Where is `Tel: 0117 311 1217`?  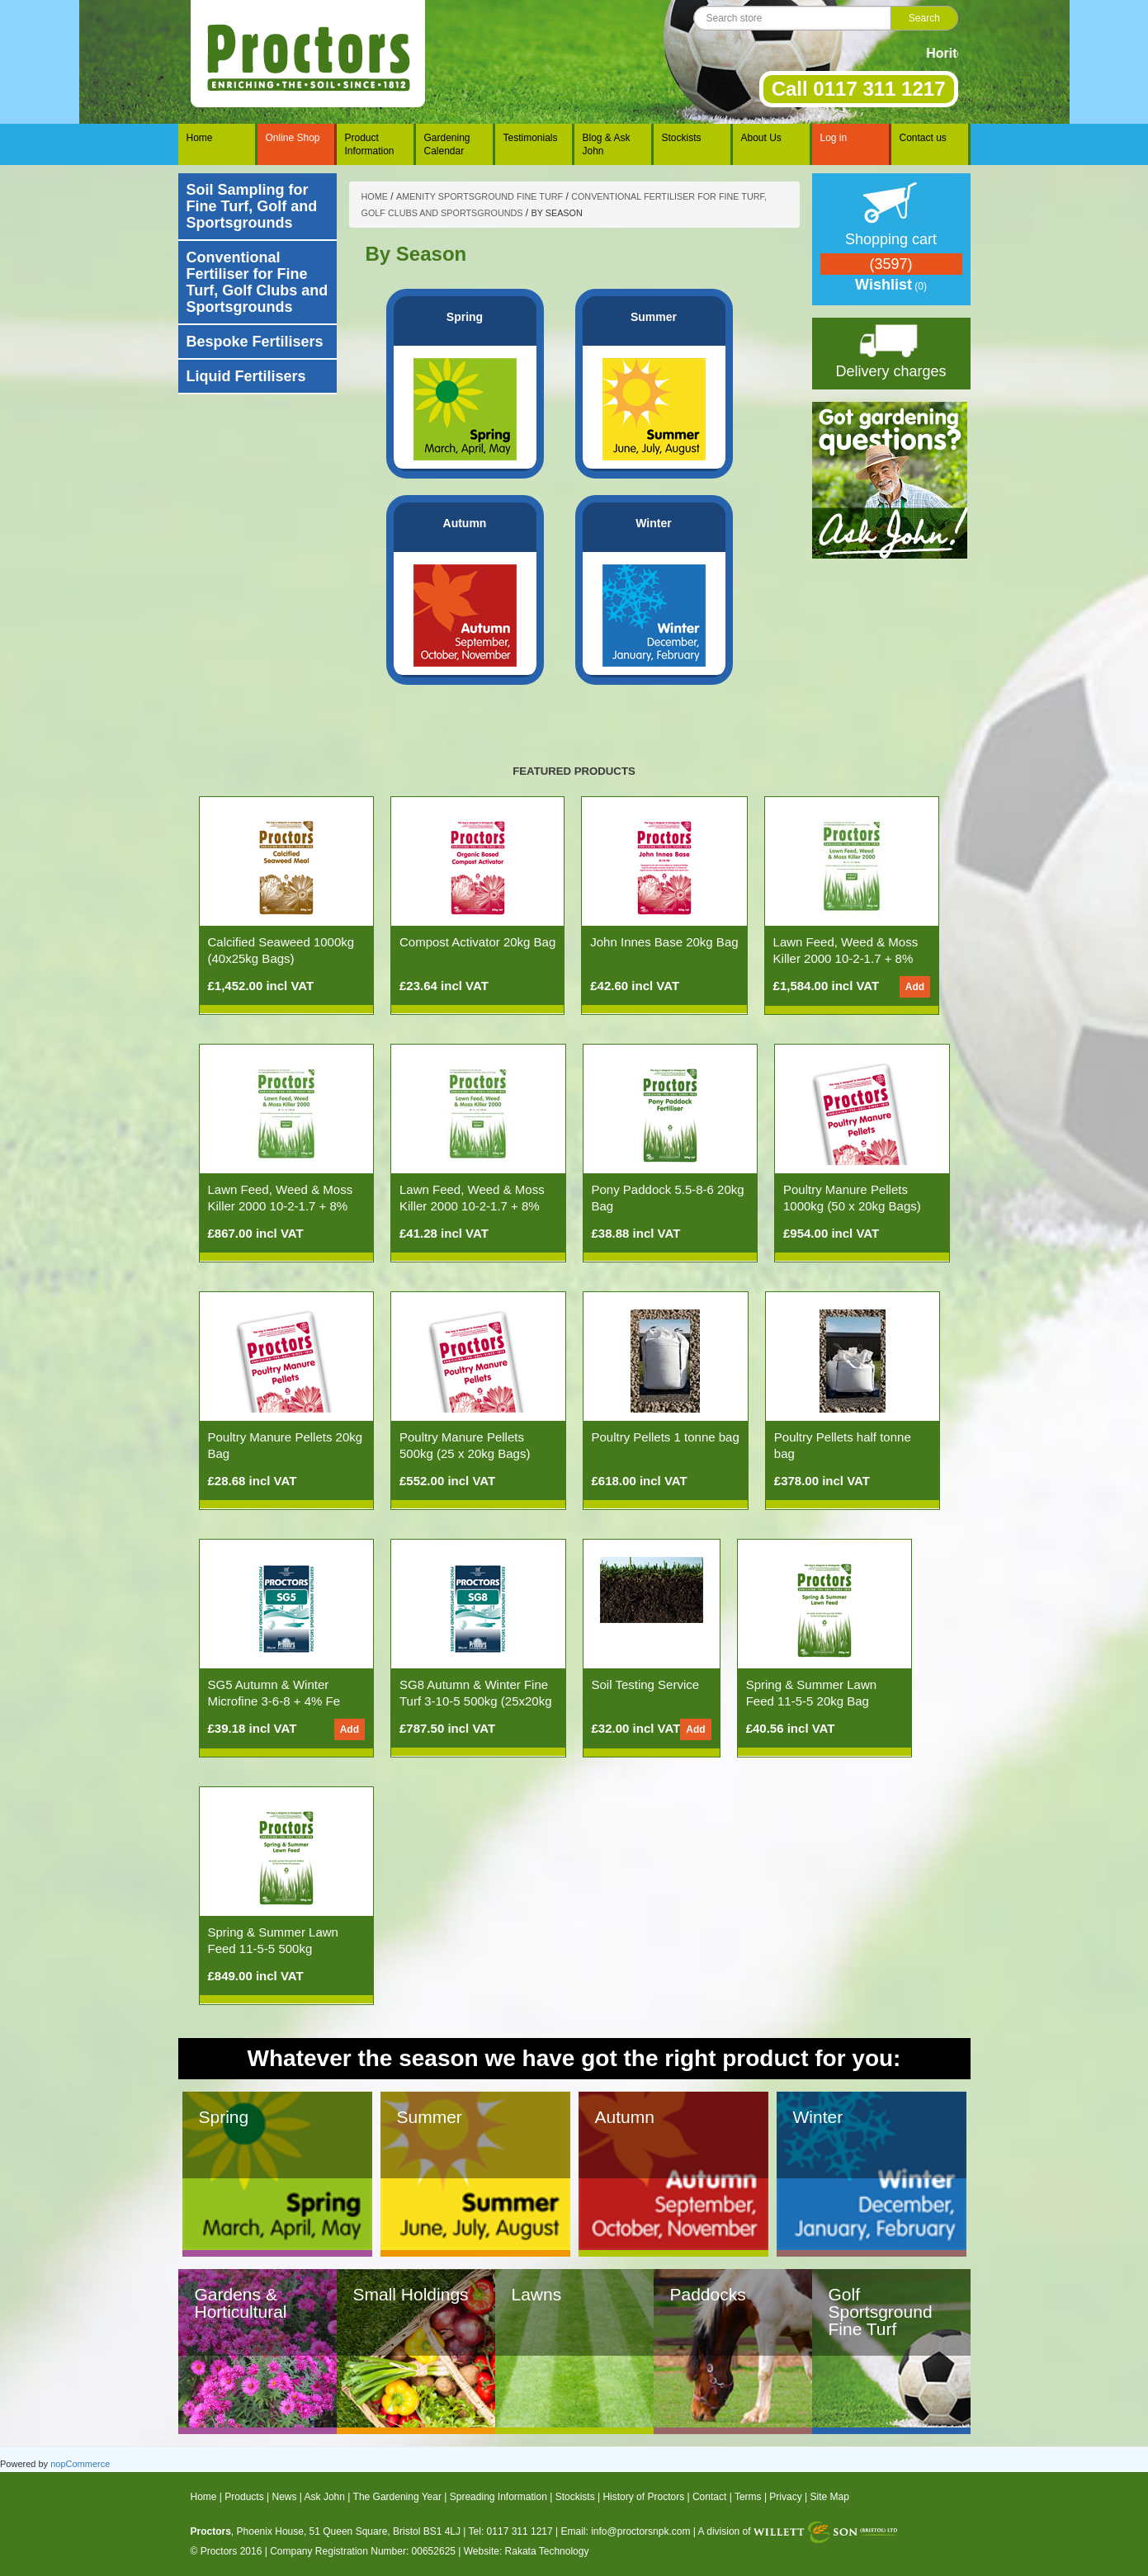
Tel: 0117 311 1217 is located at coordinates (511, 2531).